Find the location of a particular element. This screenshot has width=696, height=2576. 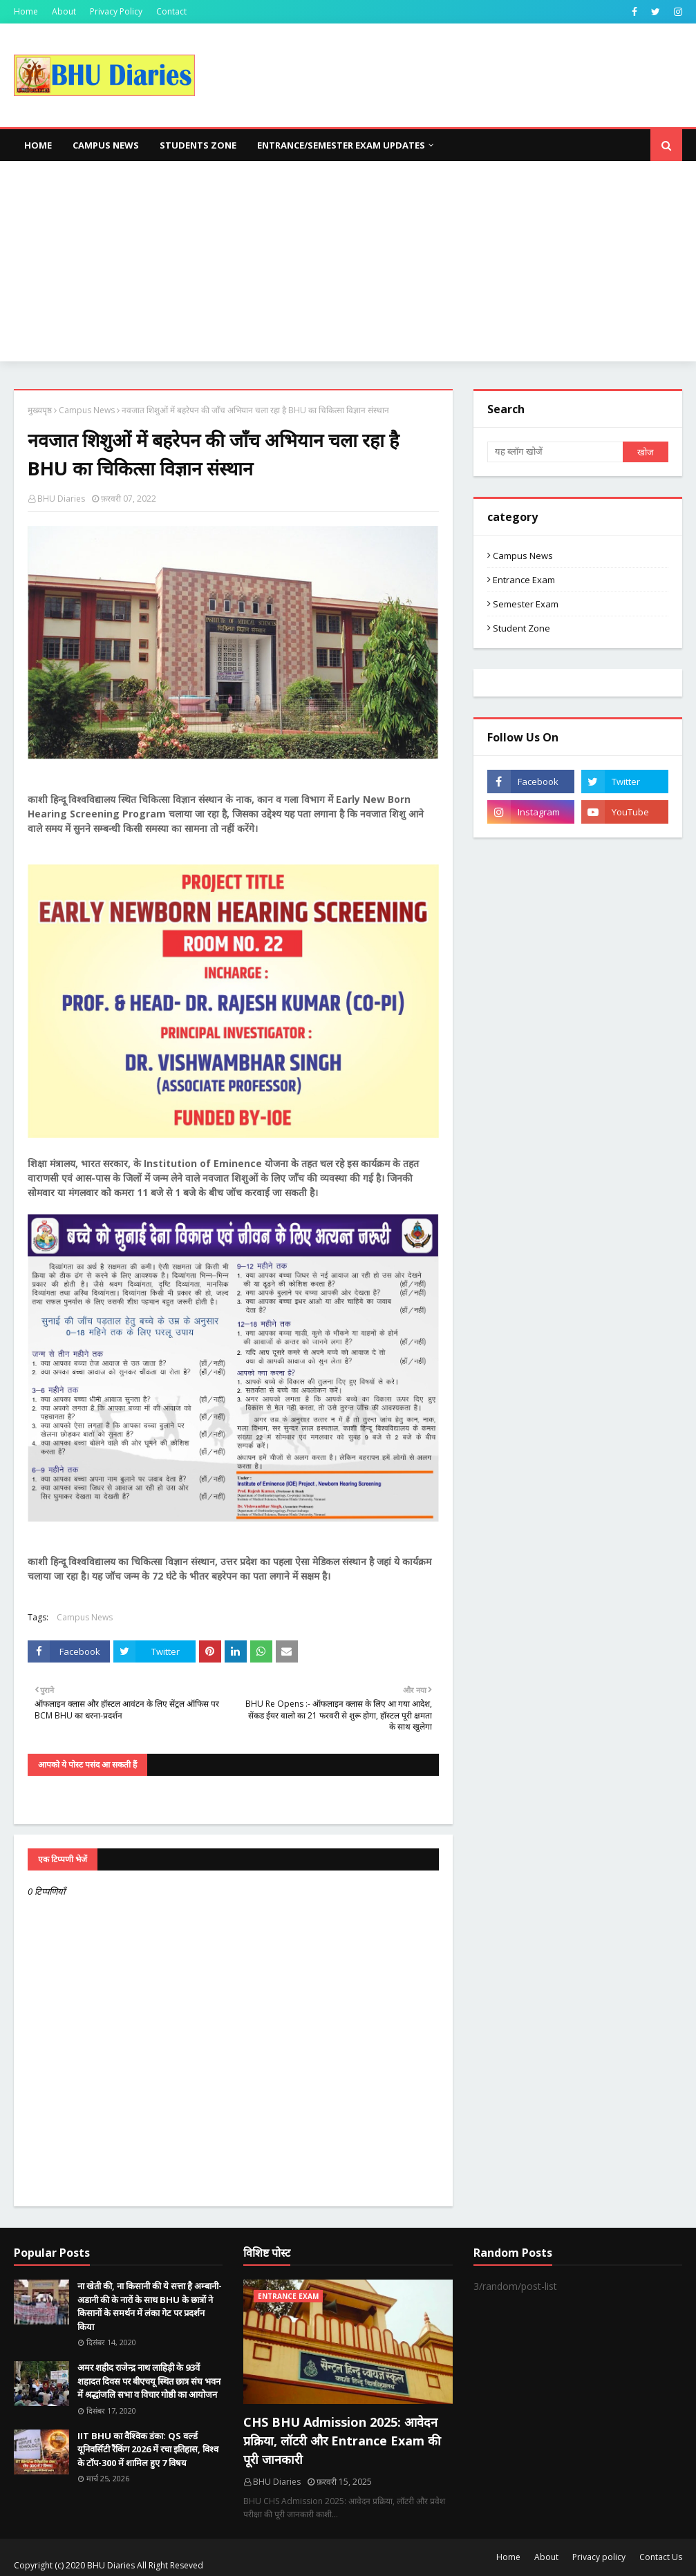

Privacy Policy is located at coordinates (116, 11).